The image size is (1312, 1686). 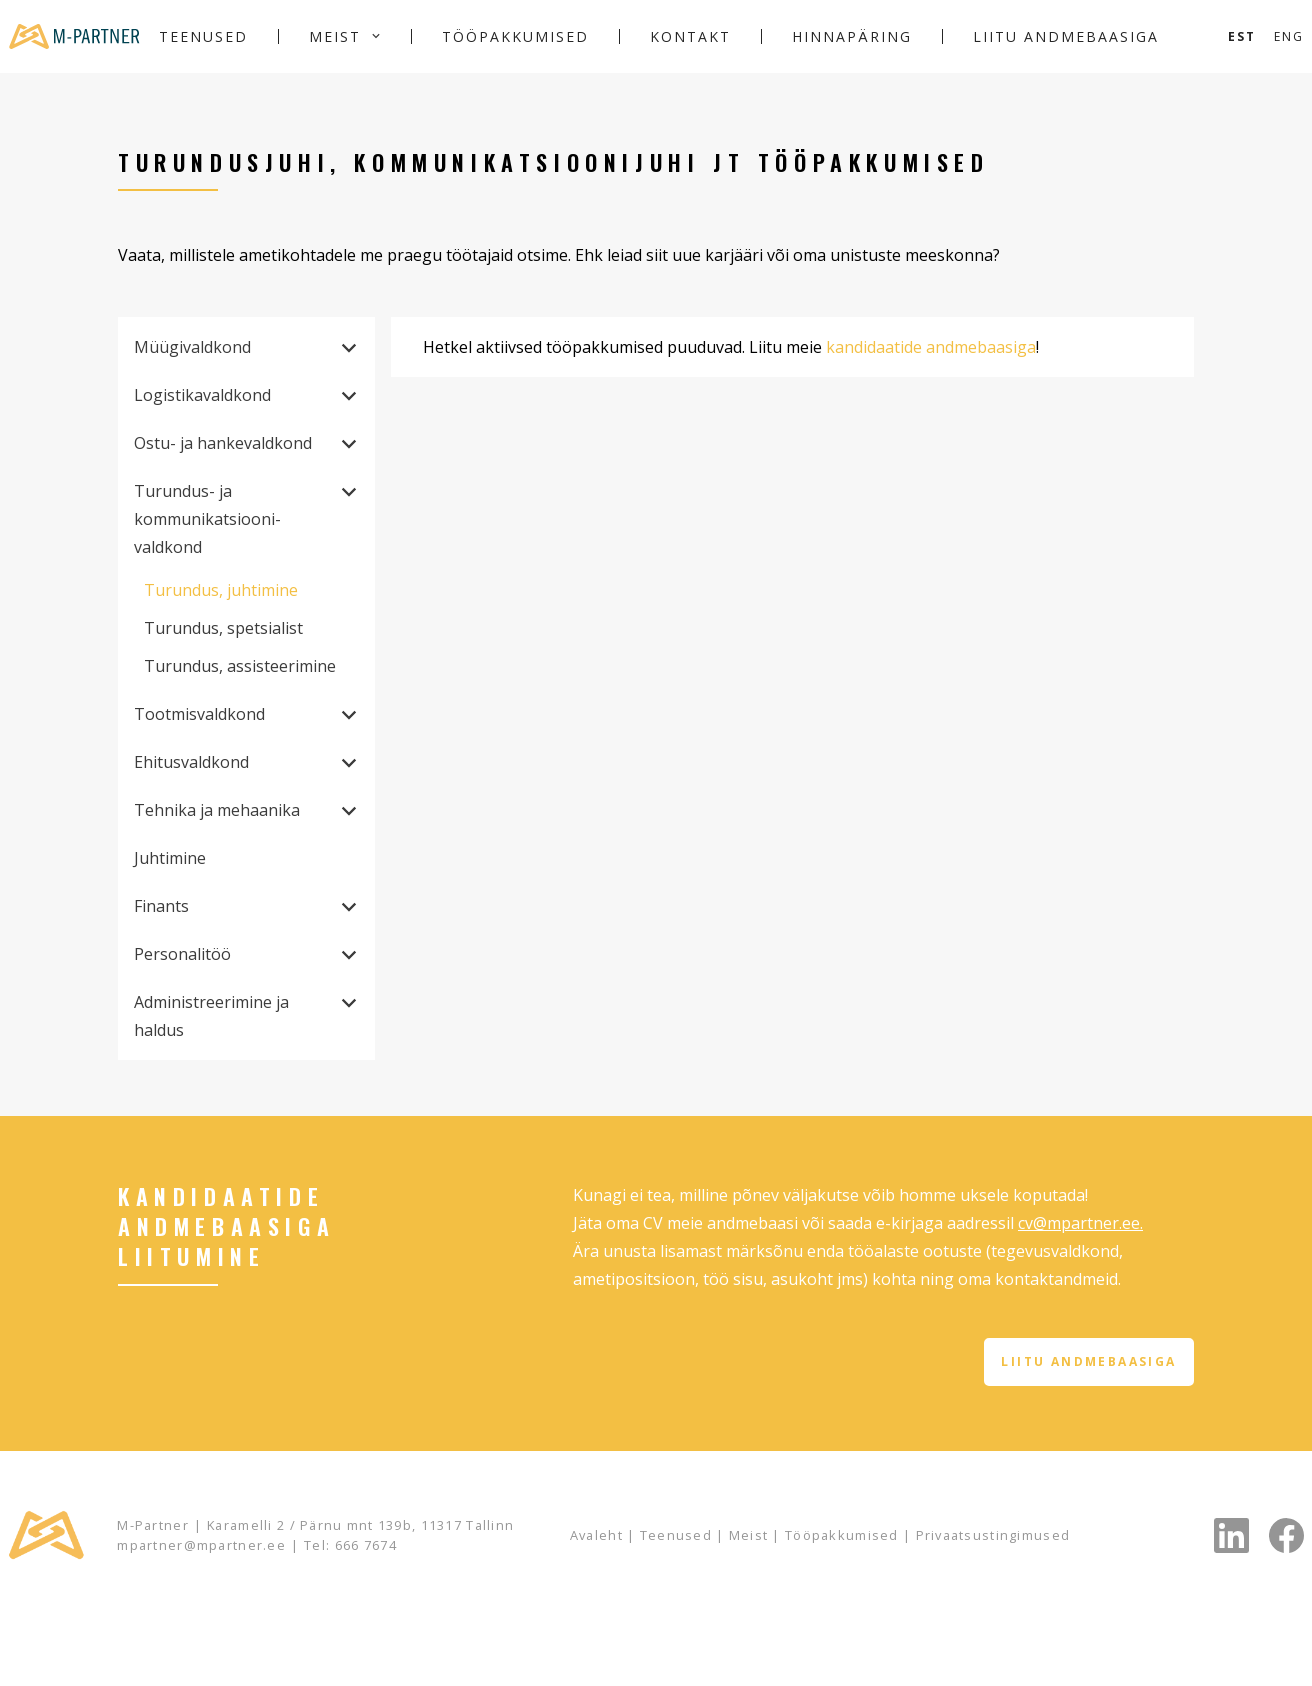 I want to click on [Switch to Eng], so click(x=1289, y=36).